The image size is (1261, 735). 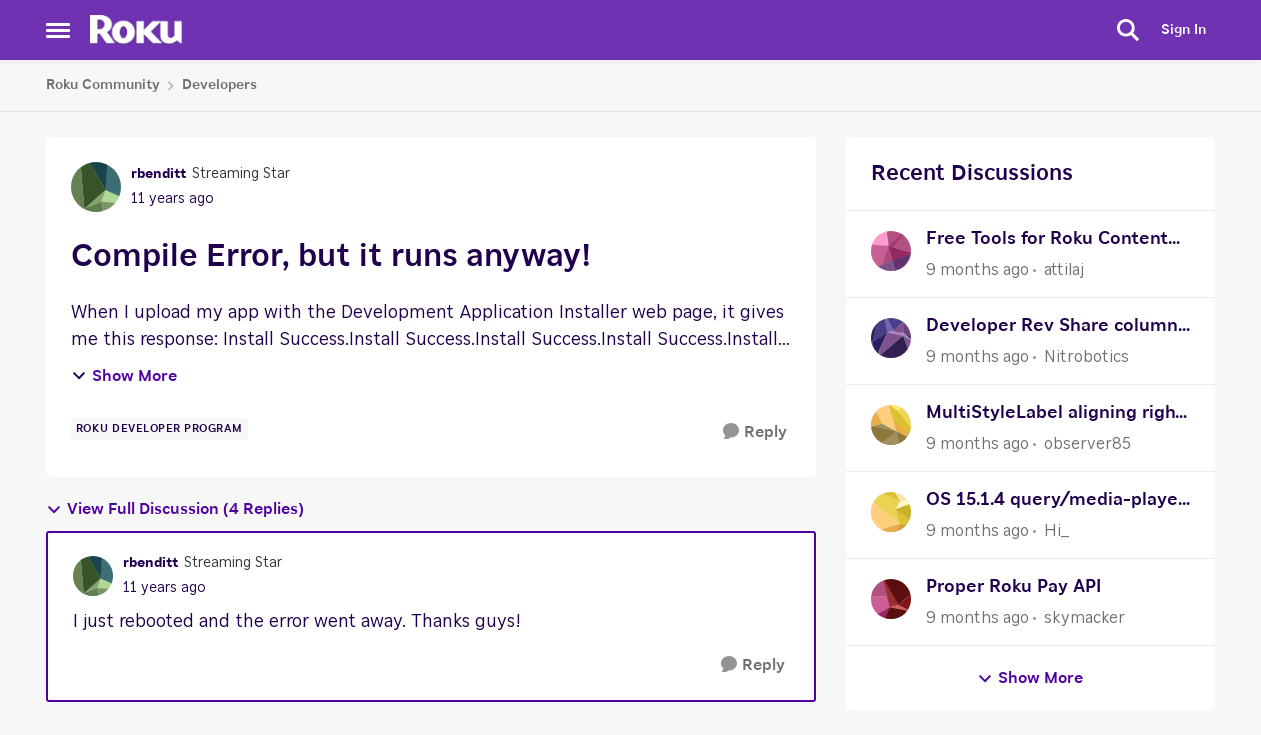 I want to click on [Reply], so click(x=755, y=432).